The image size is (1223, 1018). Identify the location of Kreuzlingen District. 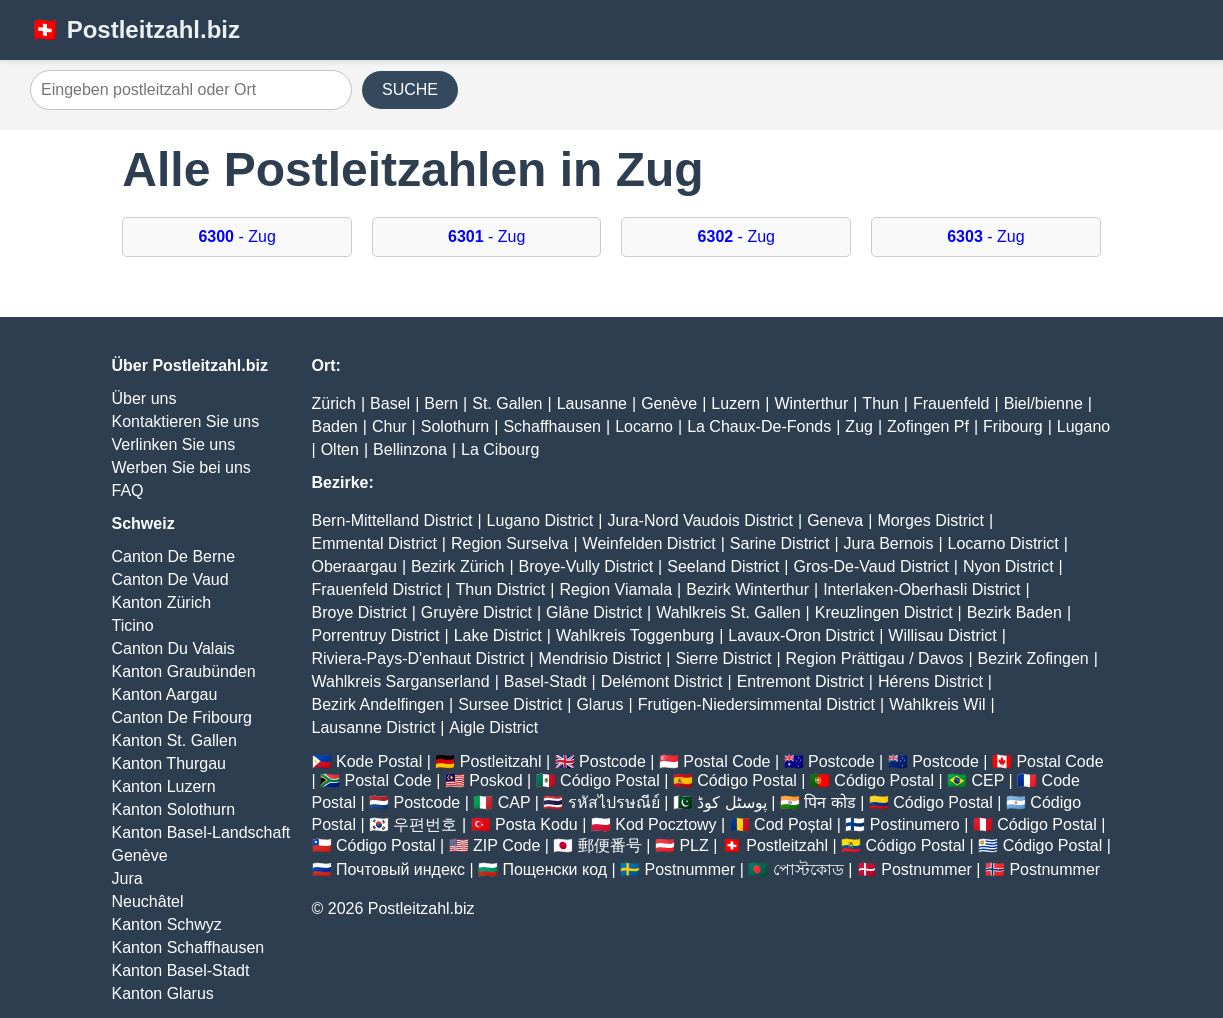
(884, 612).